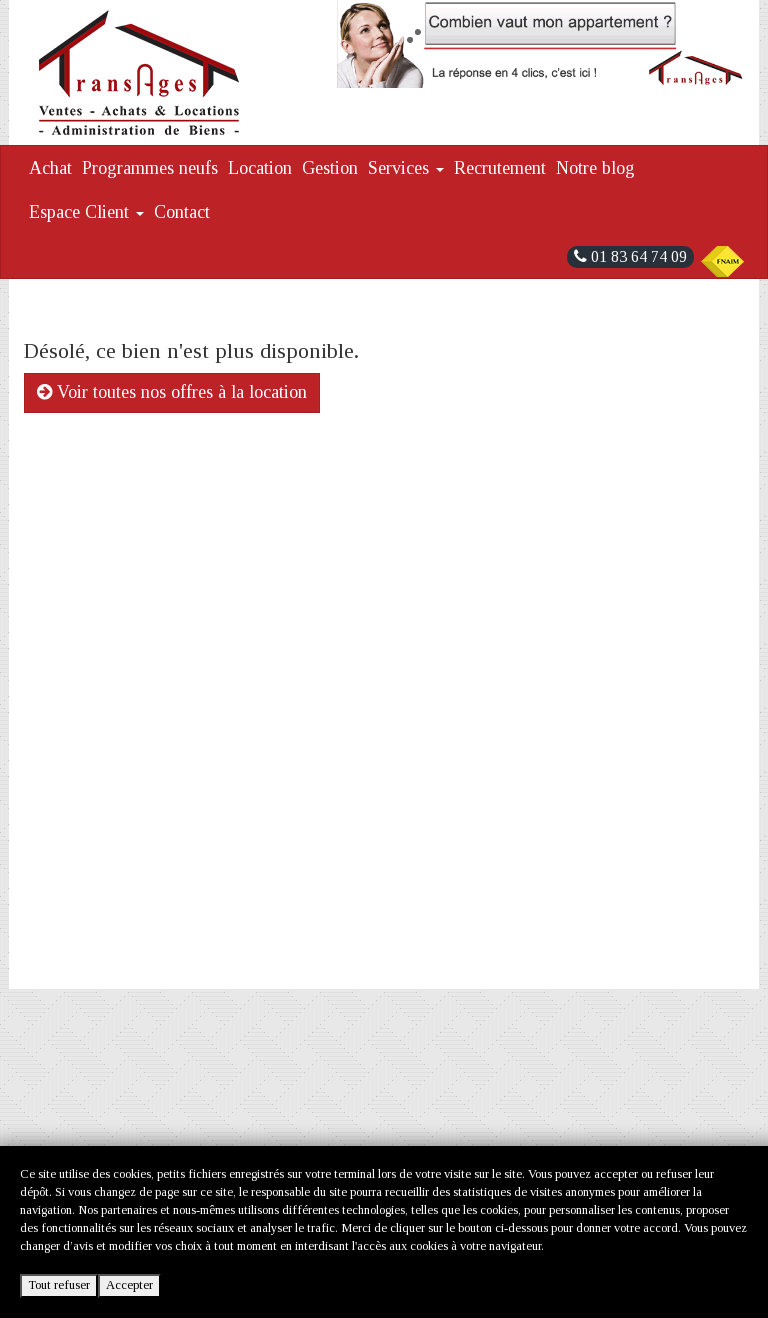 The image size is (768, 1318). What do you see at coordinates (500, 168) in the screenshot?
I see `Recrutement` at bounding box center [500, 168].